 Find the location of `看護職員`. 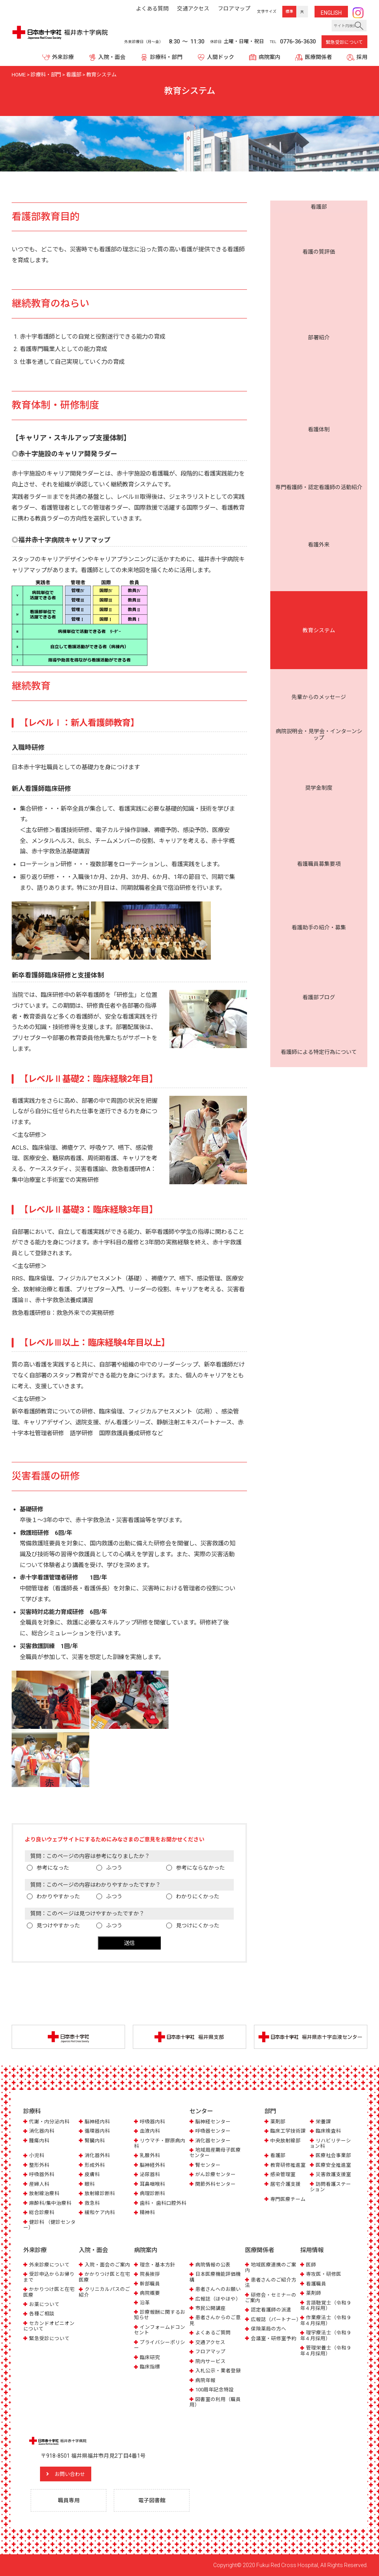

看護職員 is located at coordinates (316, 2283).